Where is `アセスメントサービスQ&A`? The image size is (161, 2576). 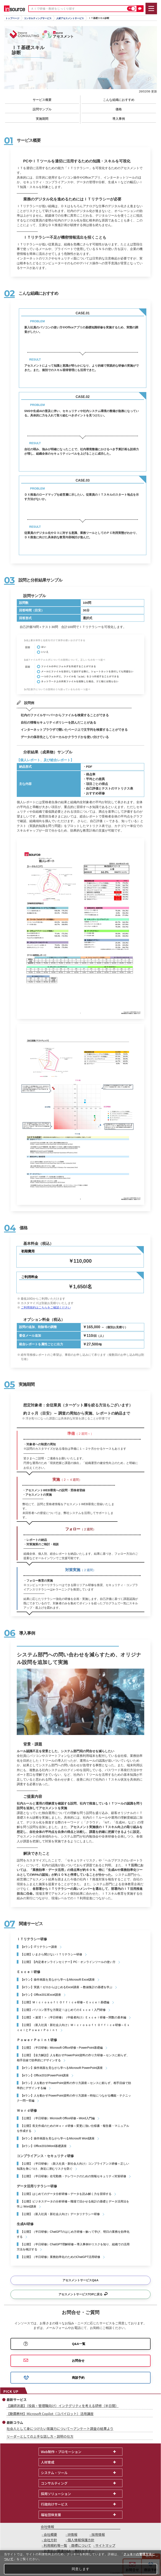 アセスメントサービスQ&A is located at coordinates (80, 2280).